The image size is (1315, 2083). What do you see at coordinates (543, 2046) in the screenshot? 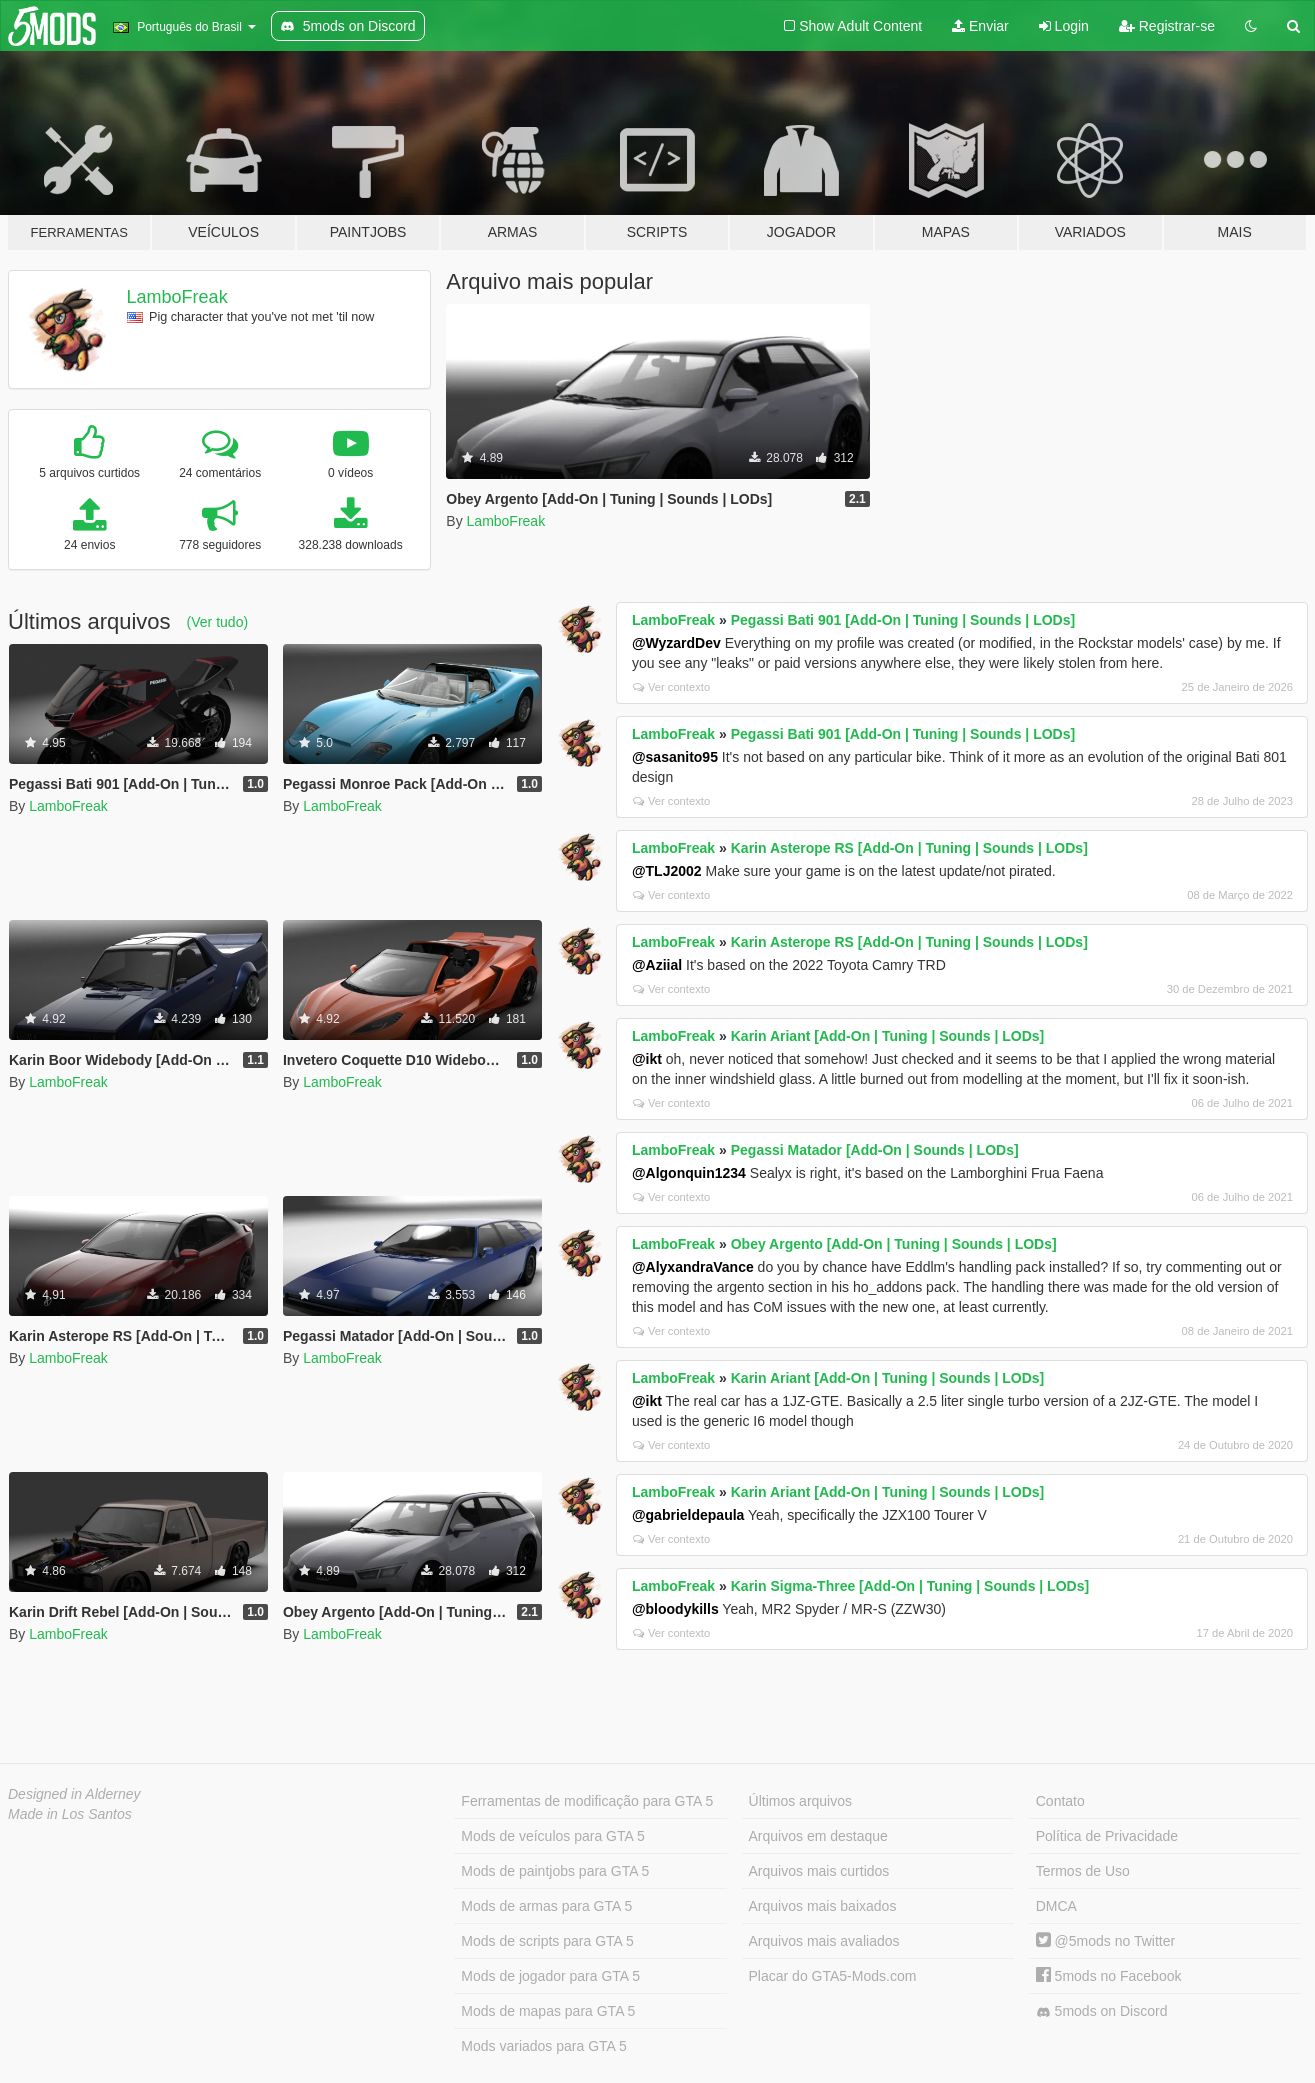
I see `Mods variados para GTA 5` at bounding box center [543, 2046].